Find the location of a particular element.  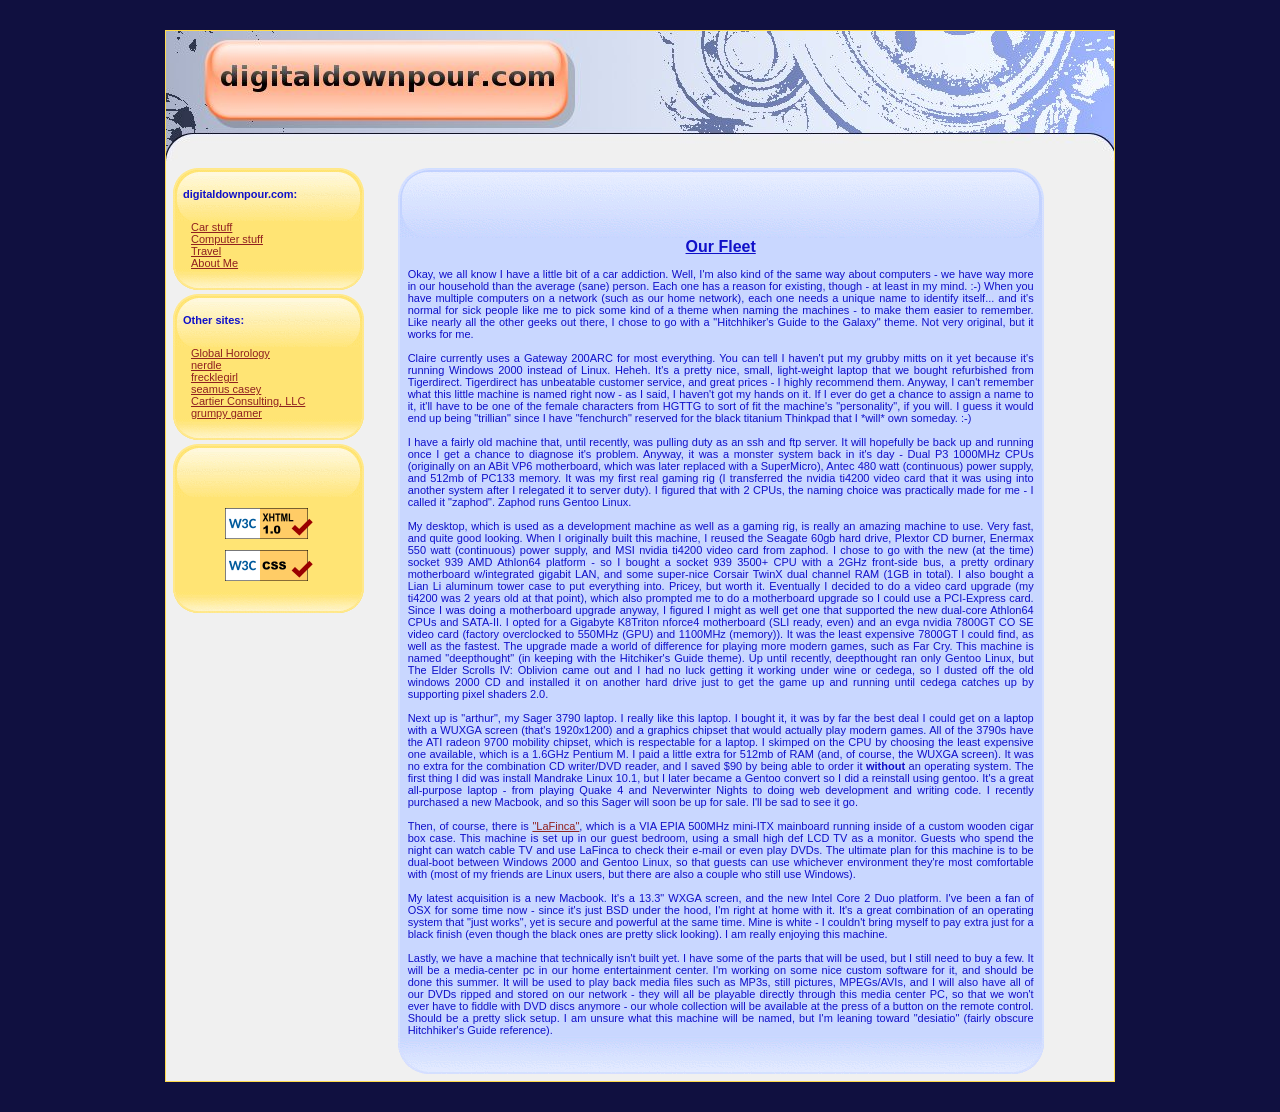

Travel is located at coordinates (206, 251).